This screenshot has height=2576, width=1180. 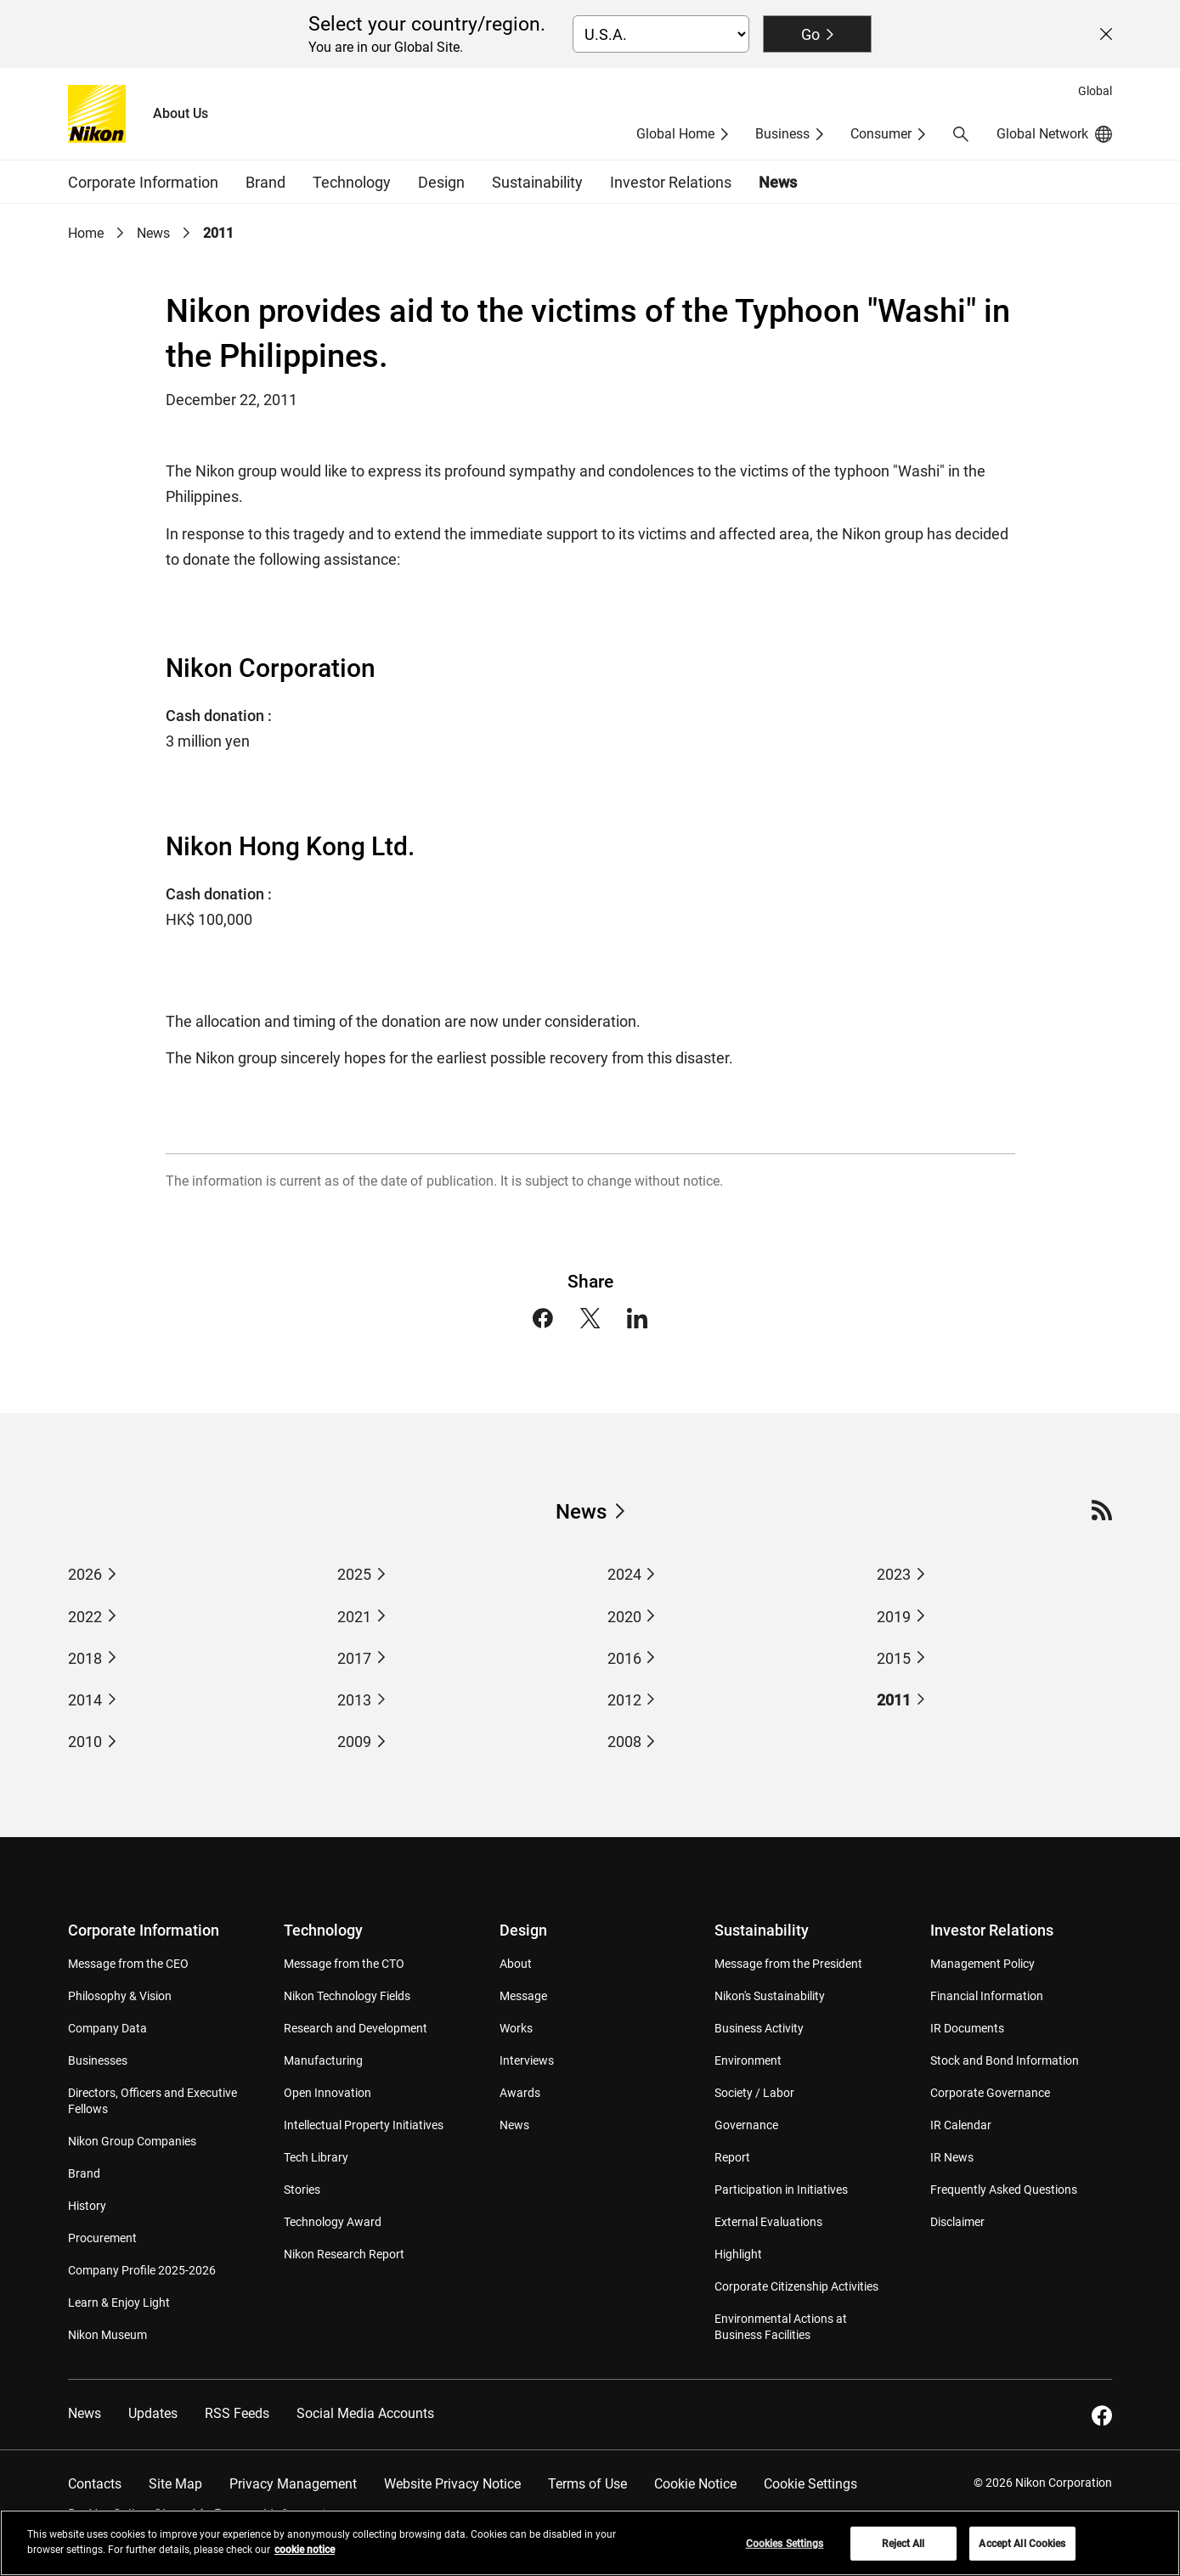 What do you see at coordinates (675, 134) in the screenshot?
I see `Global Home` at bounding box center [675, 134].